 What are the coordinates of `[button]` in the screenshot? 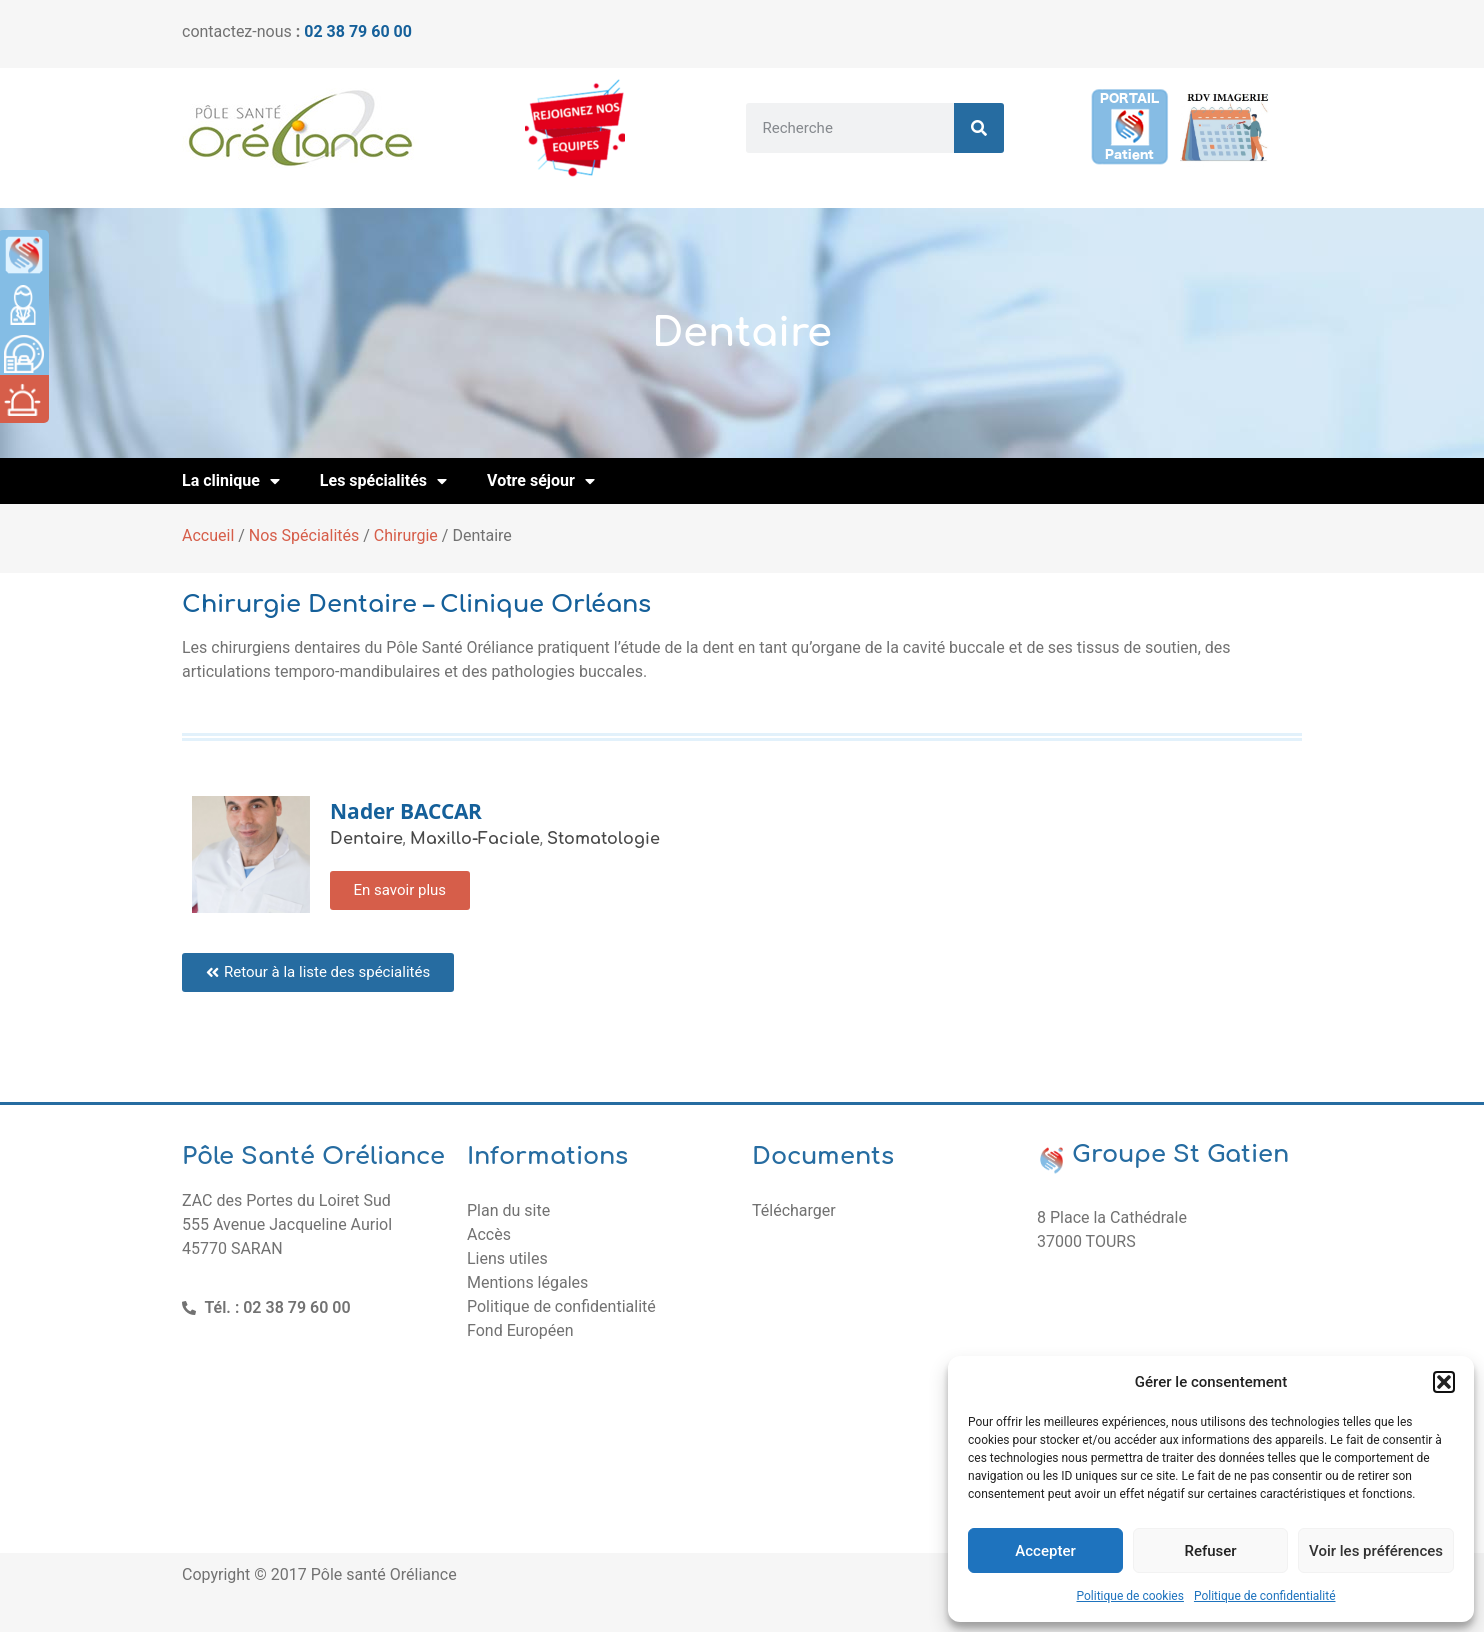 It's located at (1444, 1382).